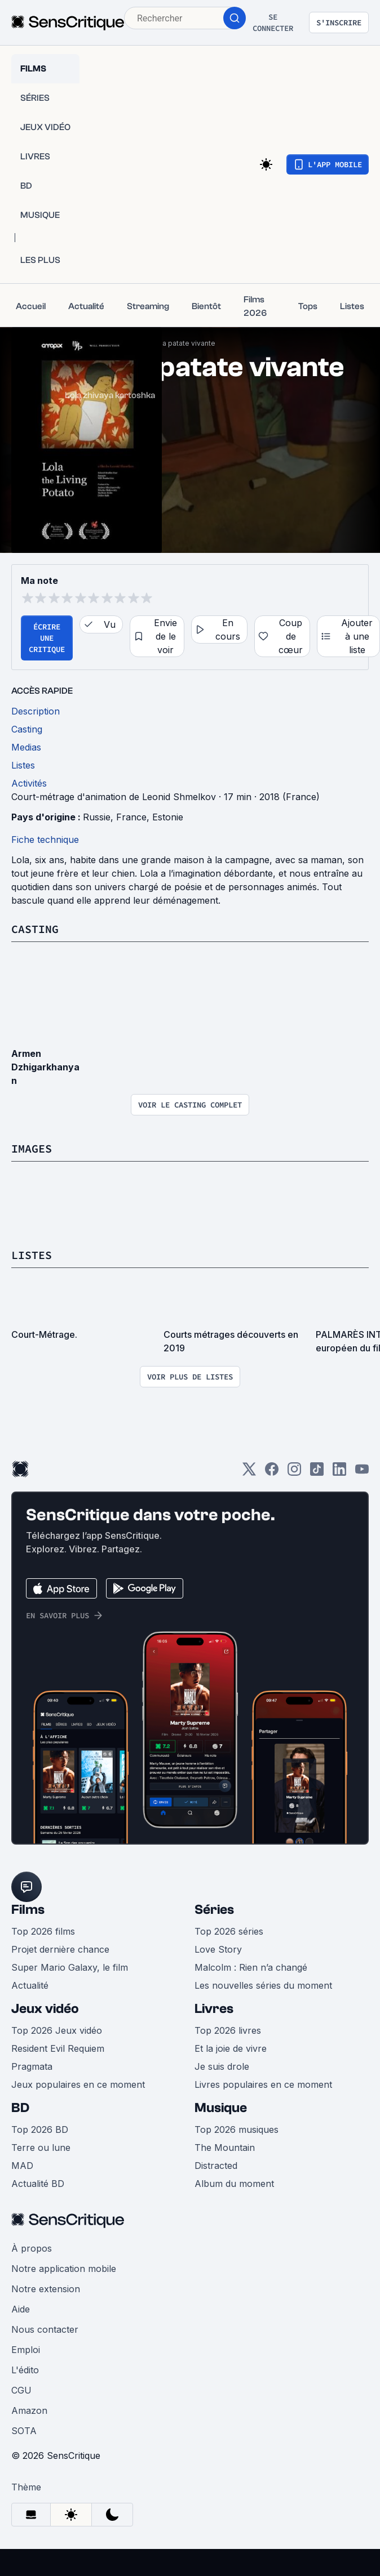 The image size is (380, 2576). I want to click on Resident Evil Requiem, so click(57, 2048).